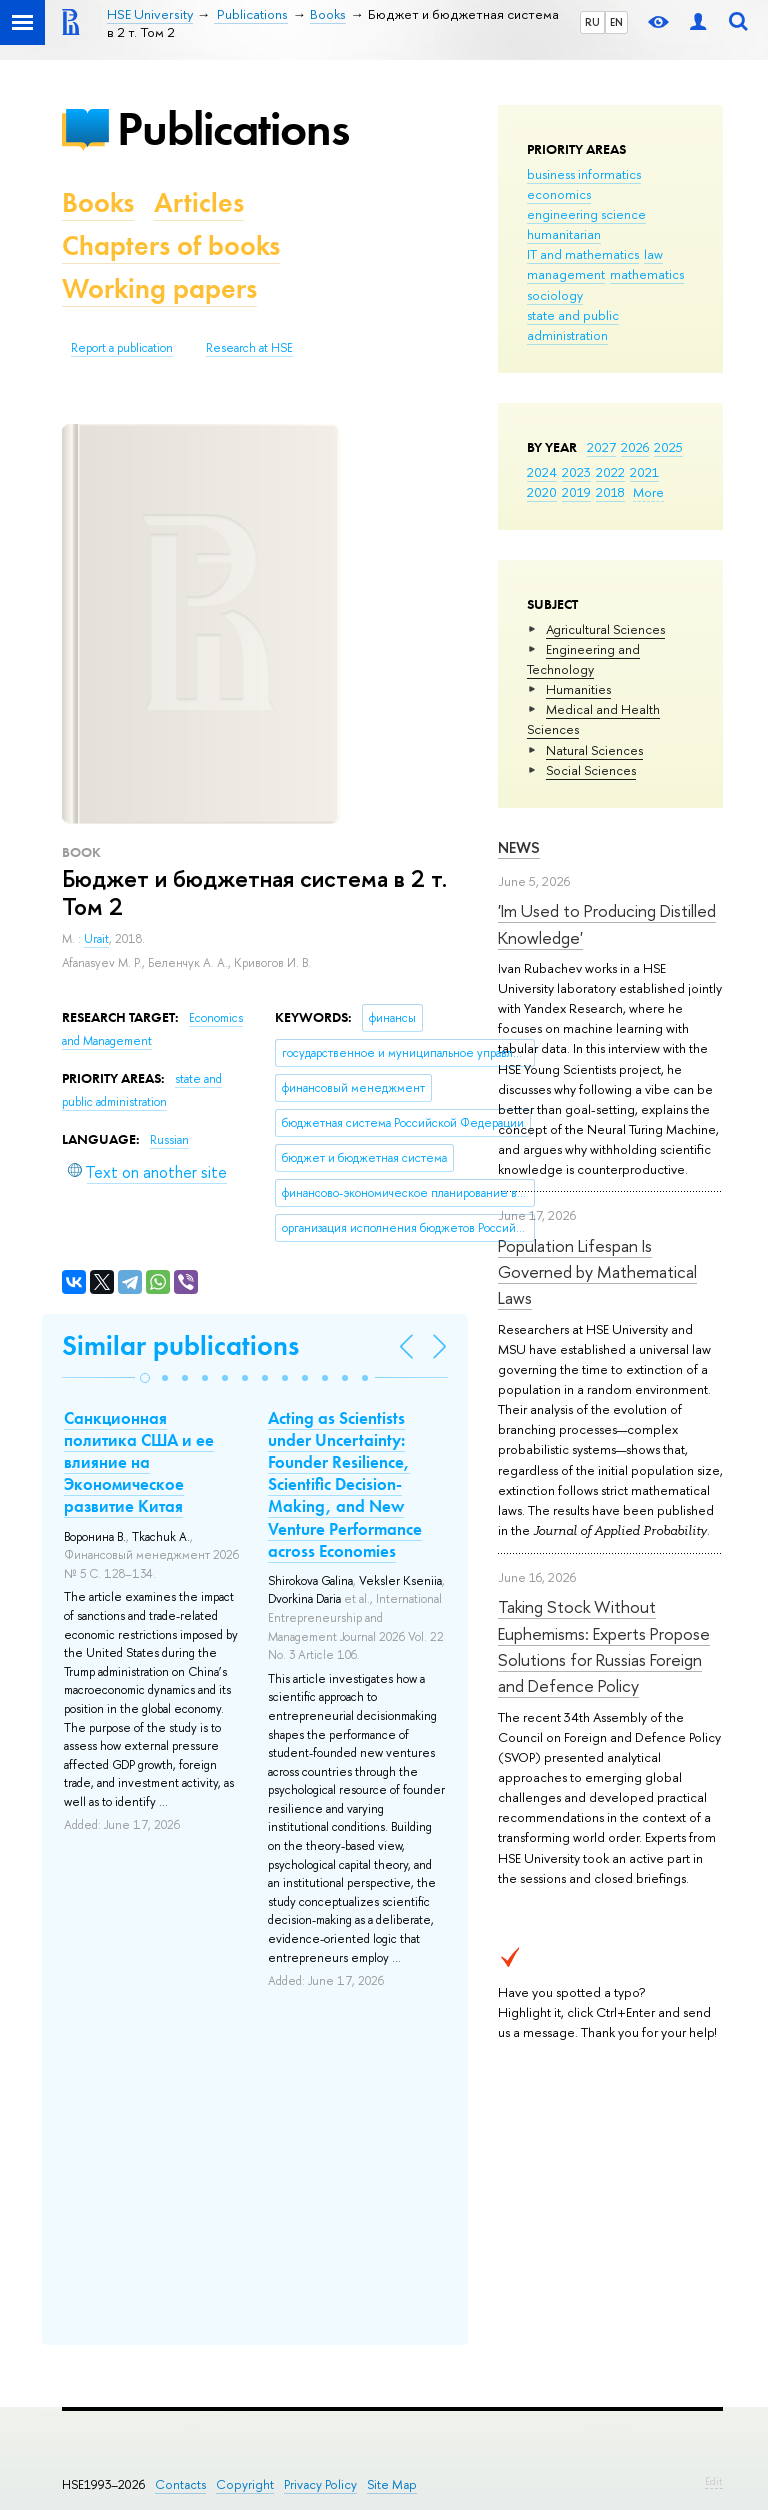 The image size is (768, 2510). Describe the element at coordinates (647, 274) in the screenshot. I see `mathematics` at that location.